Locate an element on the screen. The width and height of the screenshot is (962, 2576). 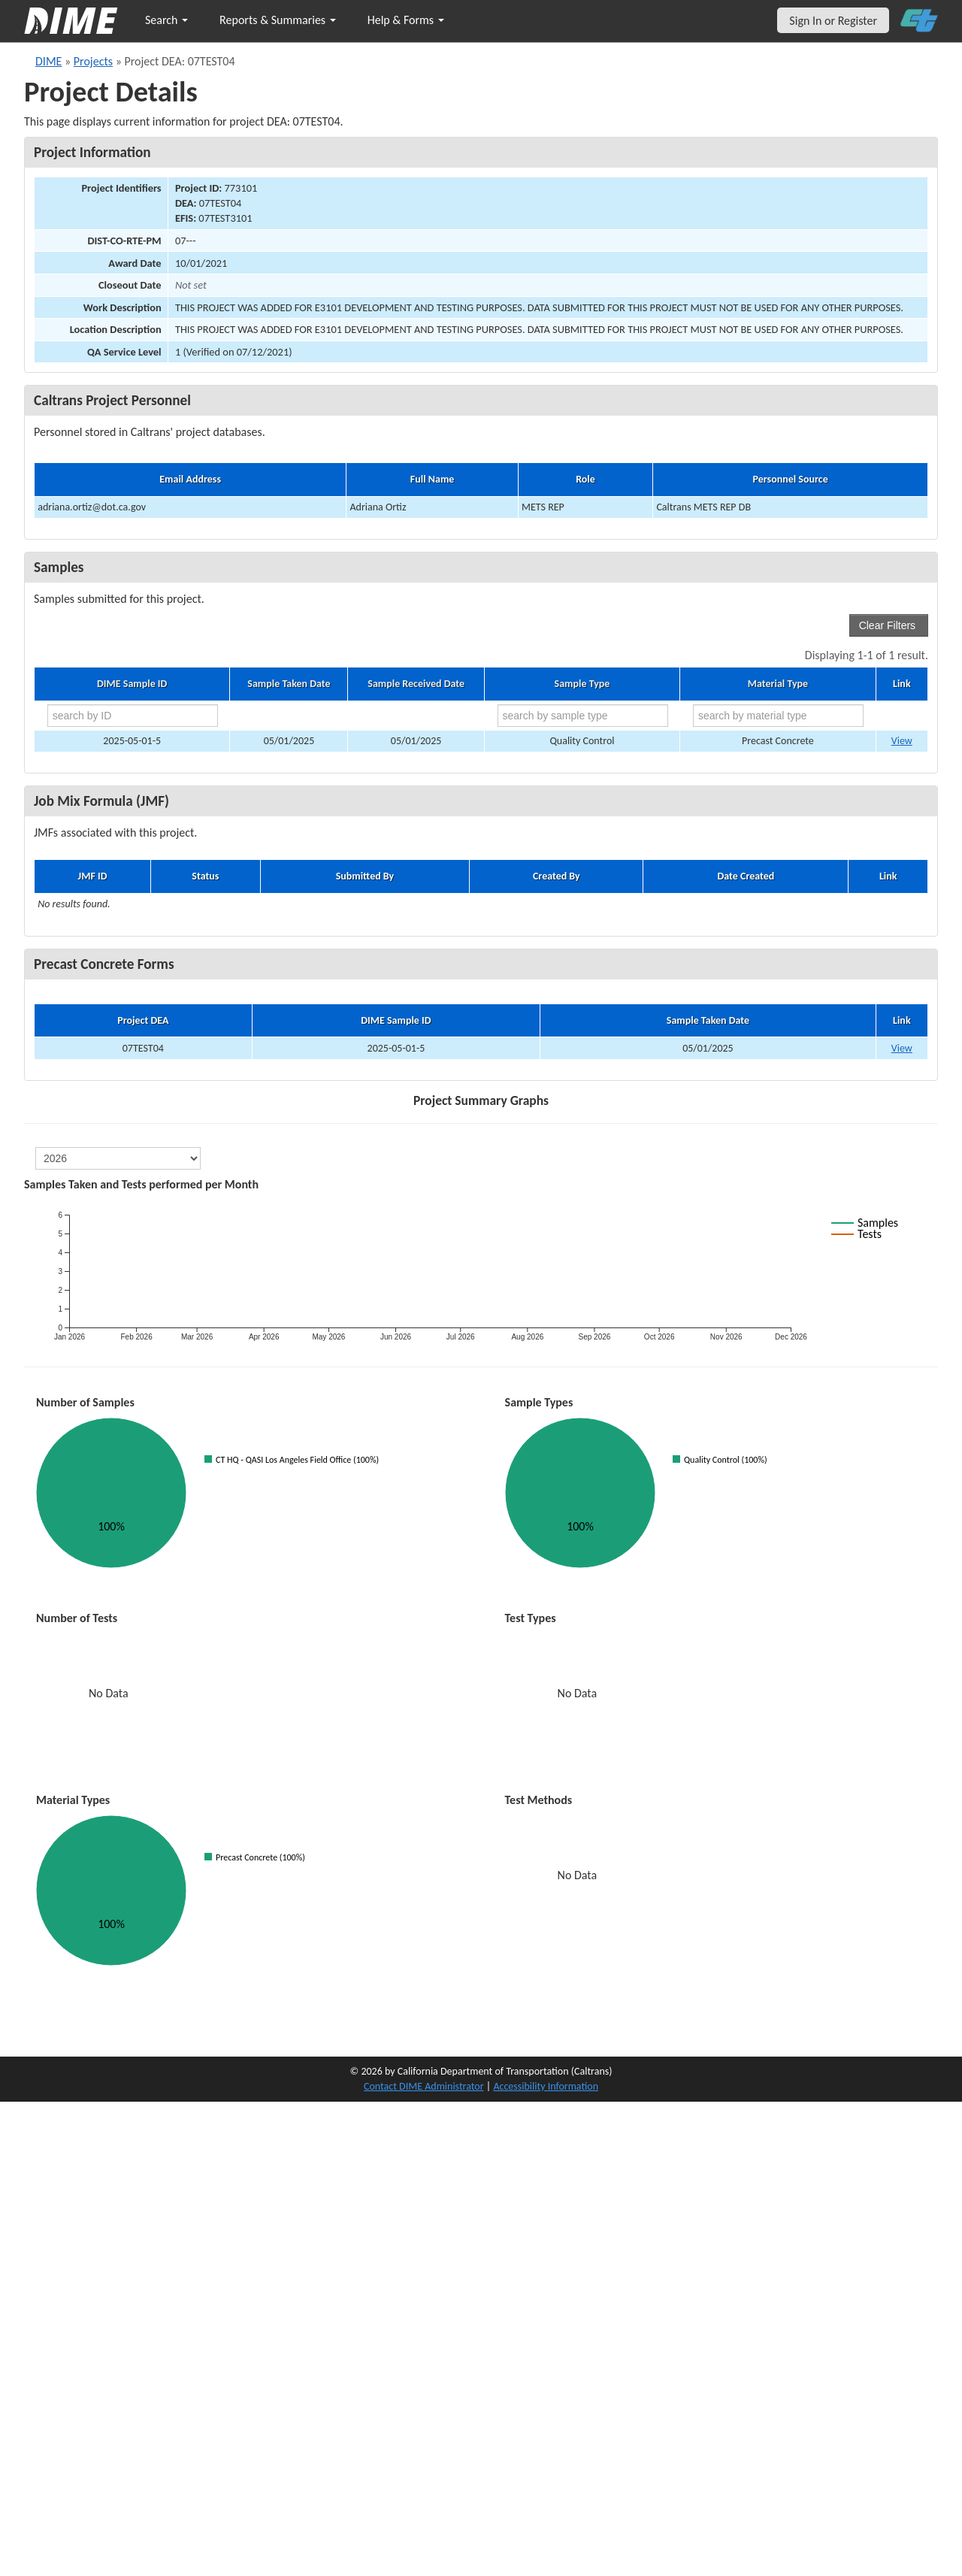
[search by sample type] is located at coordinates (583, 715).